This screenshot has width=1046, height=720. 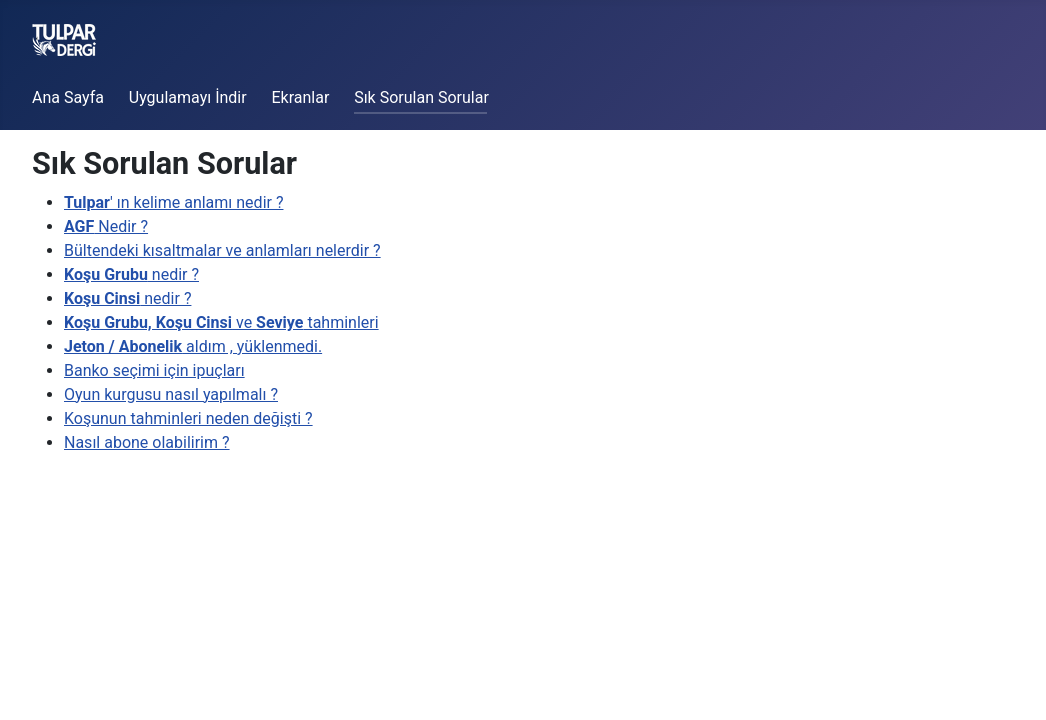 What do you see at coordinates (154, 370) in the screenshot?
I see `Banko seçimi için ipuçları` at bounding box center [154, 370].